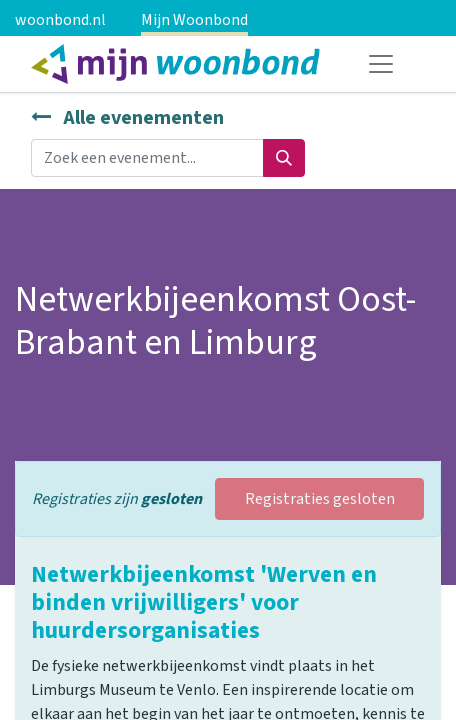 The image size is (456, 720). What do you see at coordinates (284, 158) in the screenshot?
I see `[Zoeken]` at bounding box center [284, 158].